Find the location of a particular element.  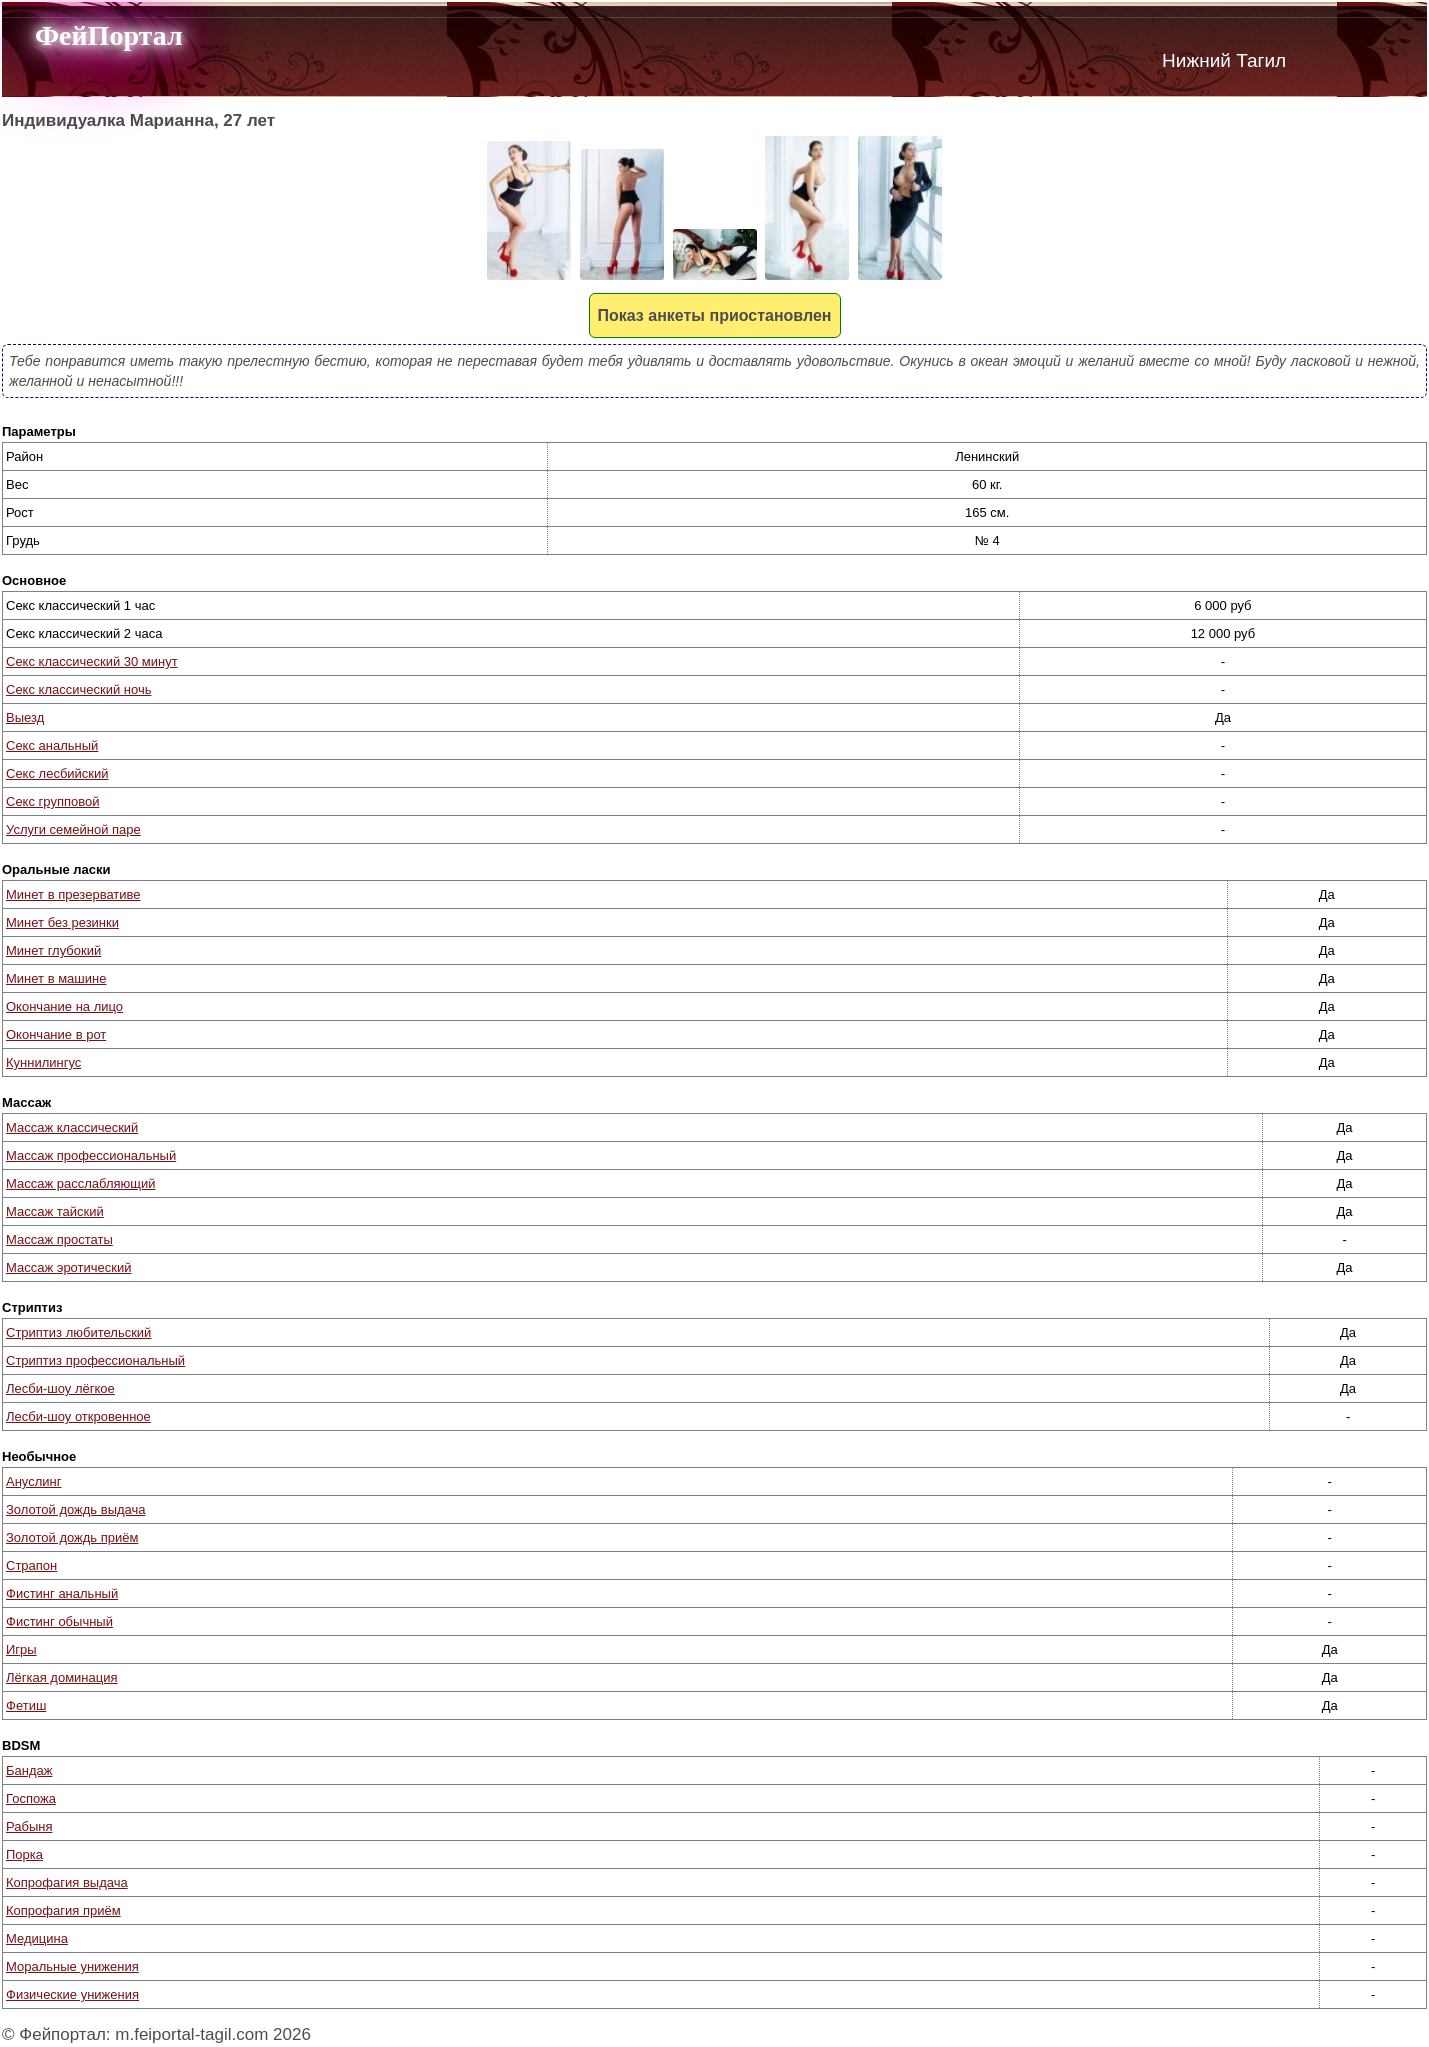

Массаж профессиональный is located at coordinates (91, 1155).